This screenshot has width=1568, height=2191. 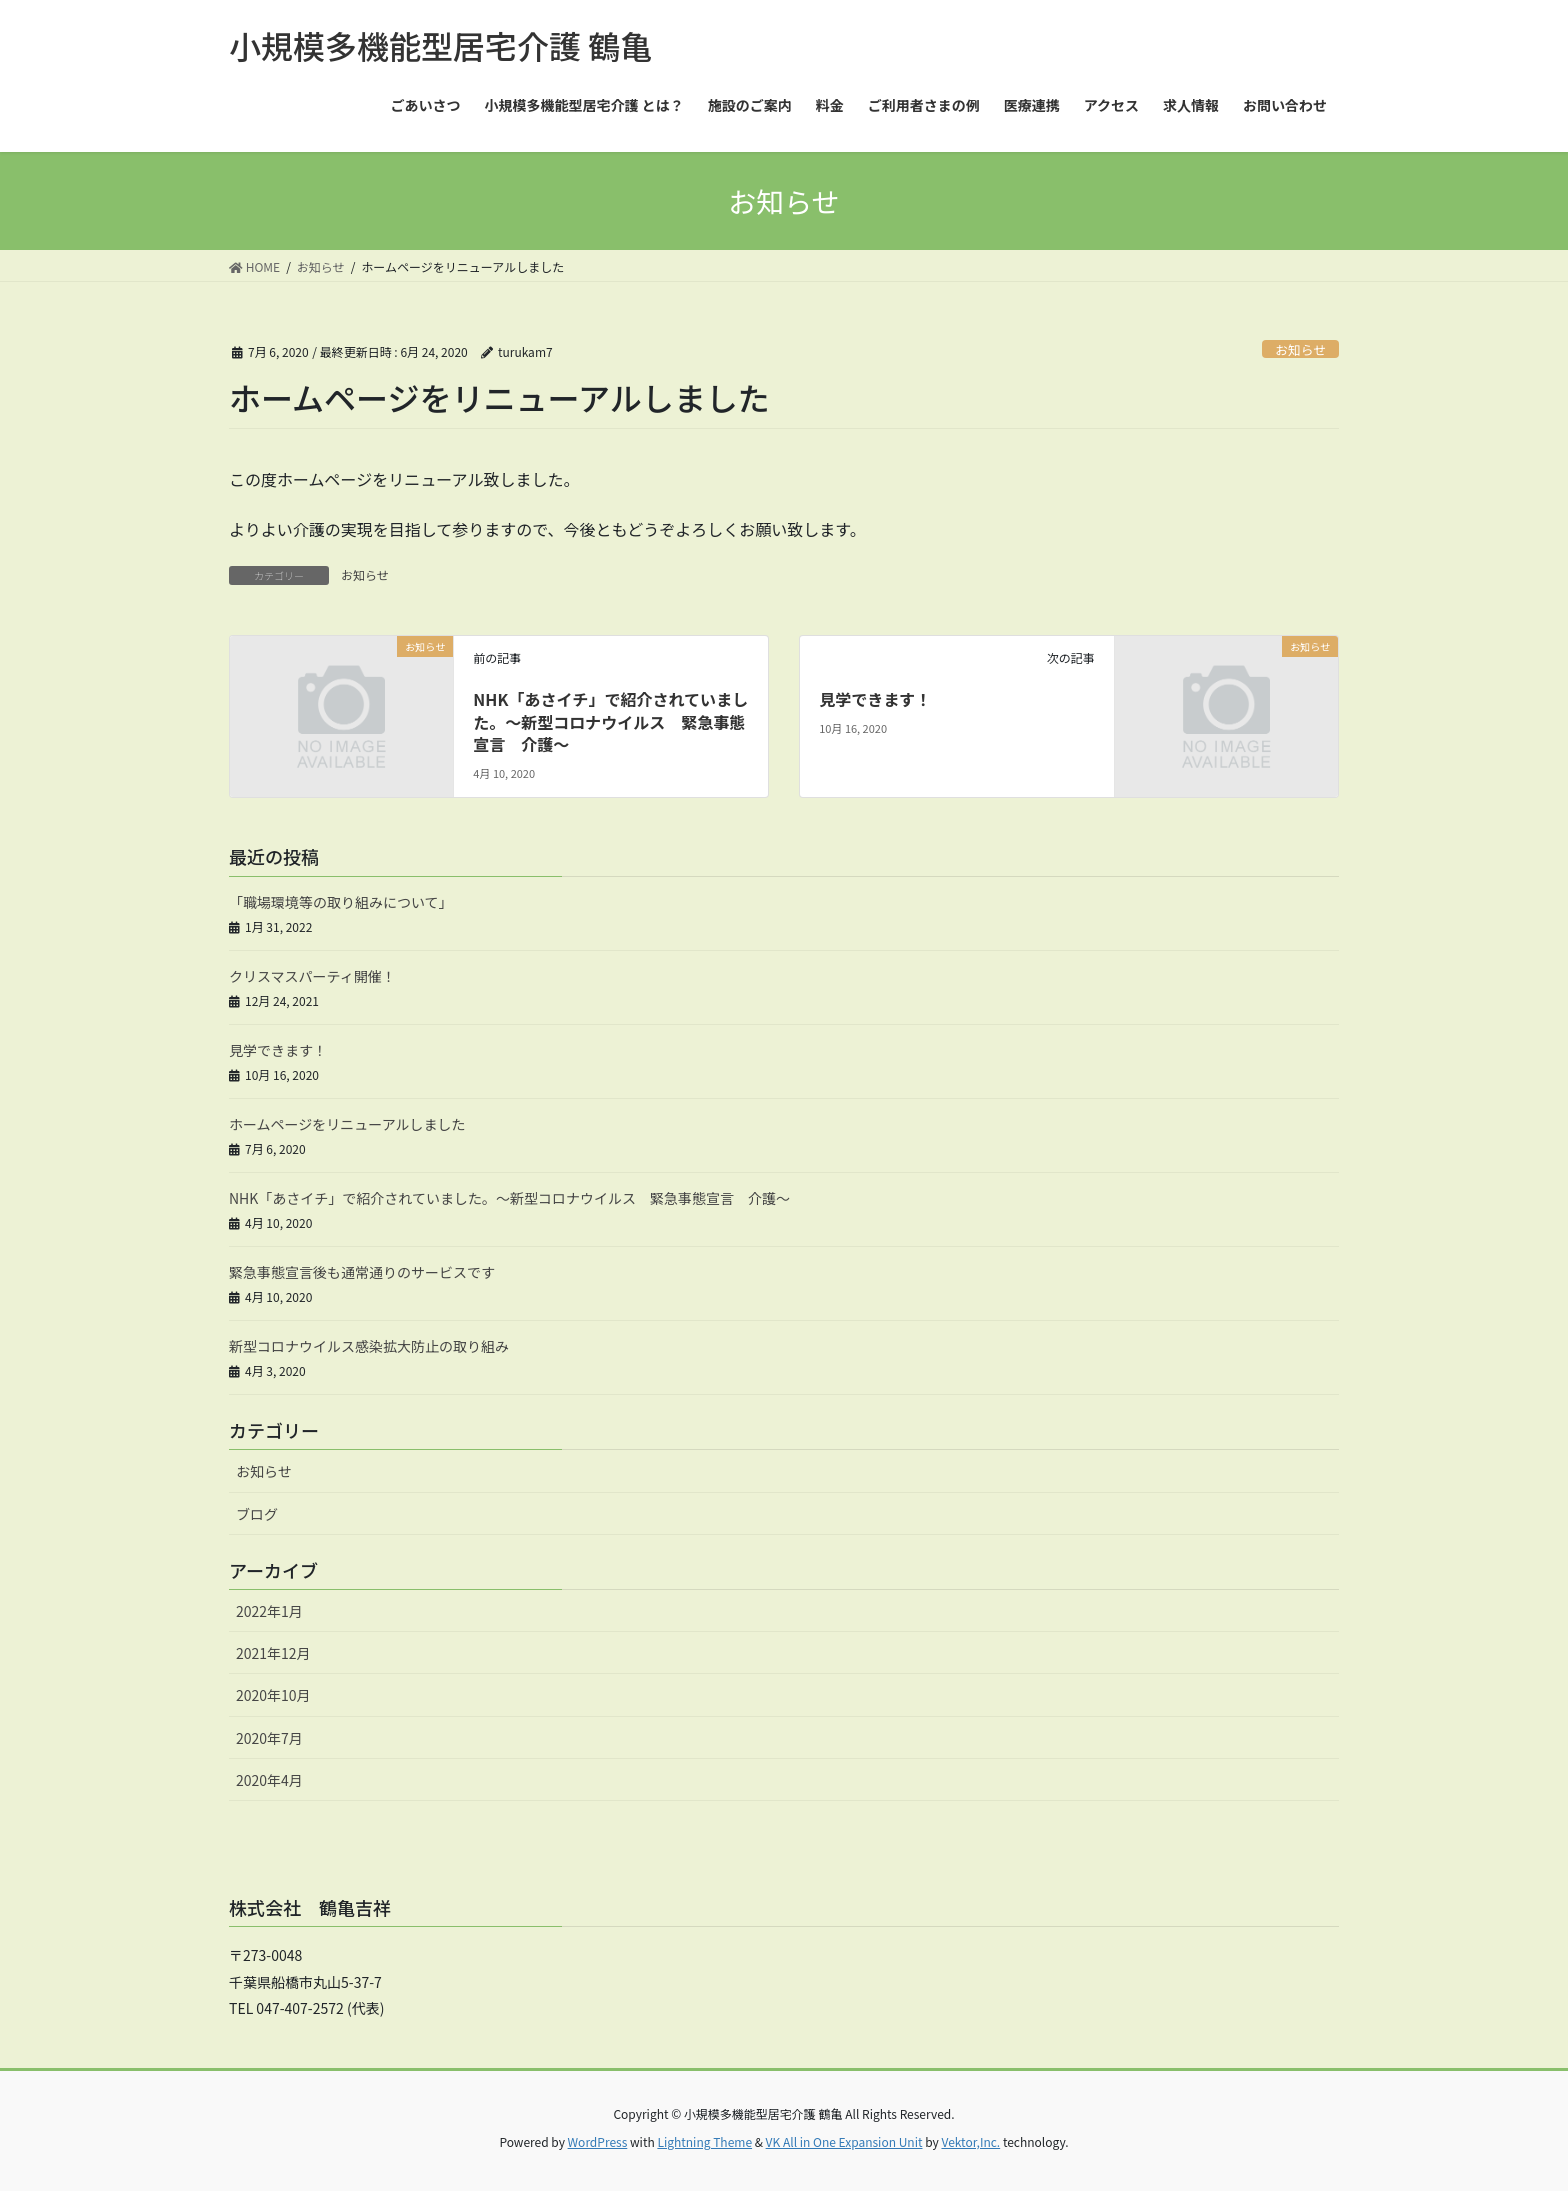 What do you see at coordinates (1300, 349) in the screenshot?
I see `お知らせ` at bounding box center [1300, 349].